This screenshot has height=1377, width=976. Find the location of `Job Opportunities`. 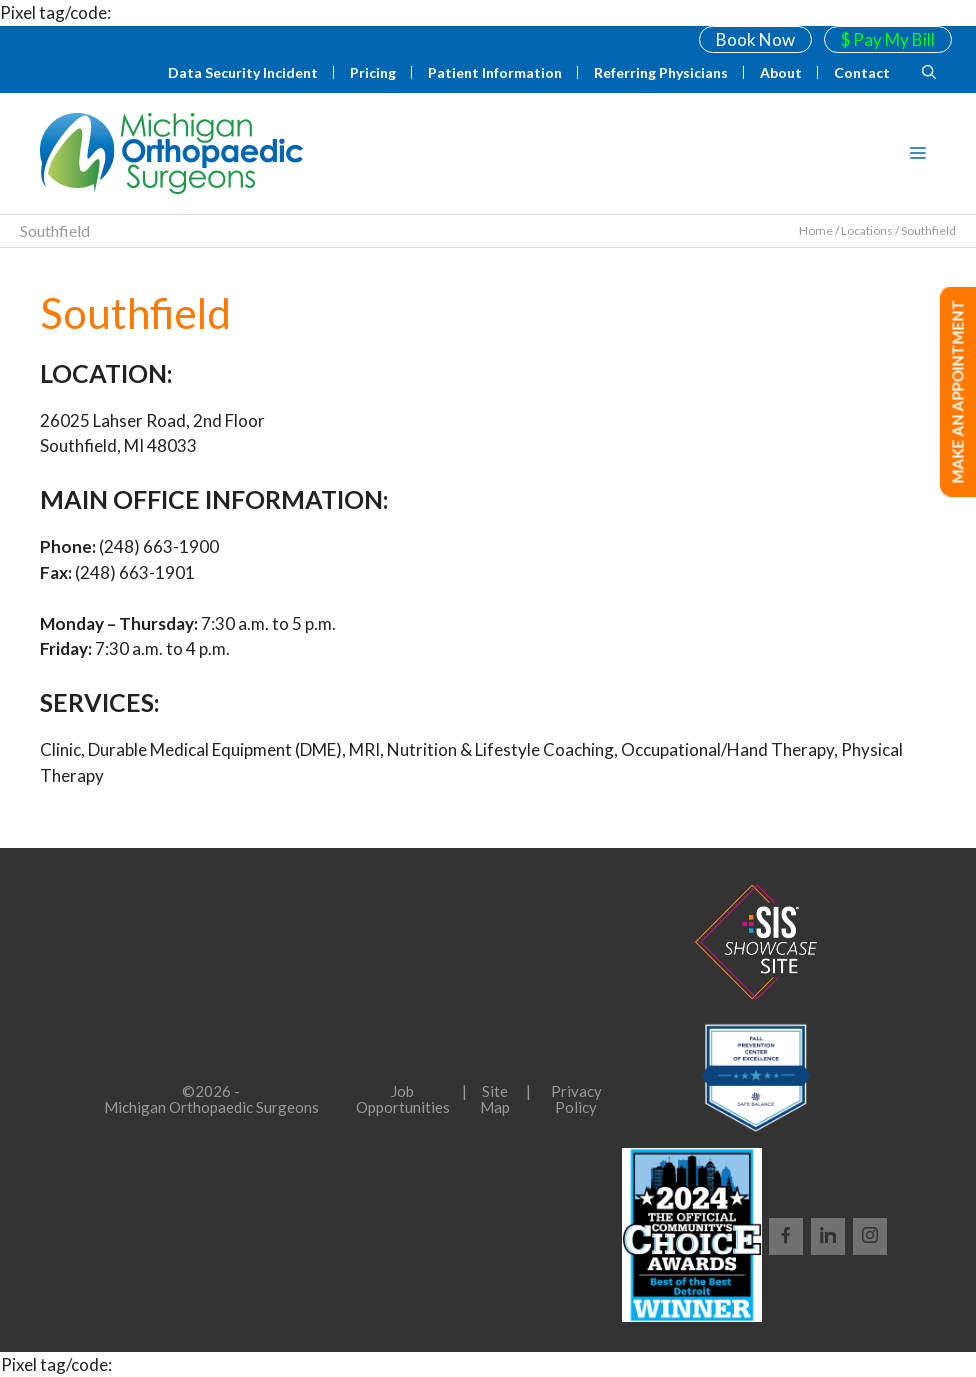

Job Opportunities is located at coordinates (403, 1099).